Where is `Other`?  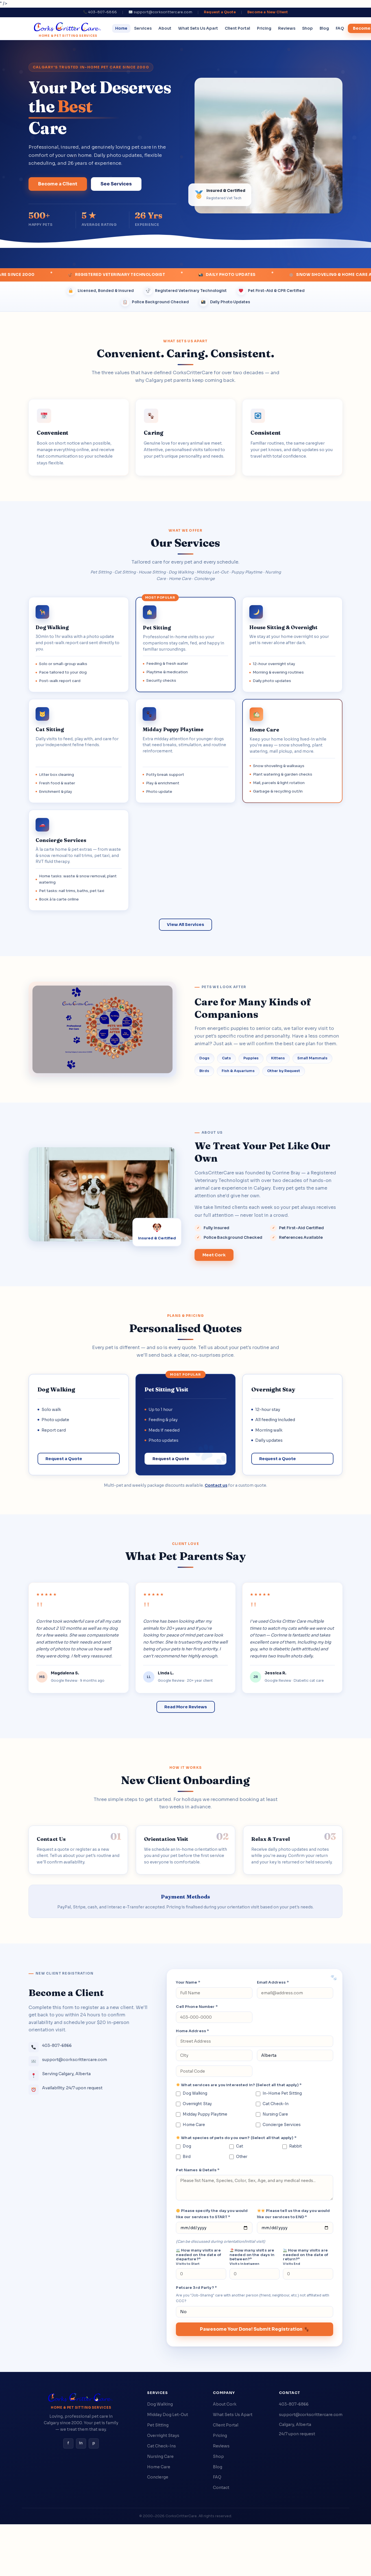 Other is located at coordinates (238, 2156).